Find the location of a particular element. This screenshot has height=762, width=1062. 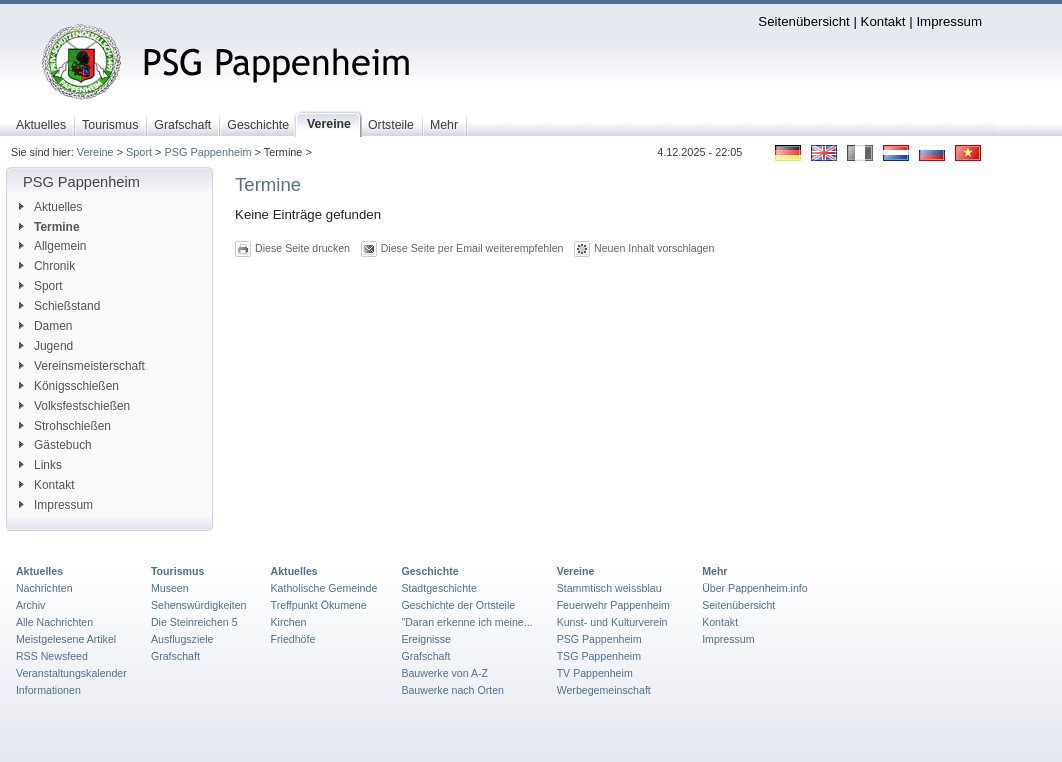

Tourismus is located at coordinates (177, 571).